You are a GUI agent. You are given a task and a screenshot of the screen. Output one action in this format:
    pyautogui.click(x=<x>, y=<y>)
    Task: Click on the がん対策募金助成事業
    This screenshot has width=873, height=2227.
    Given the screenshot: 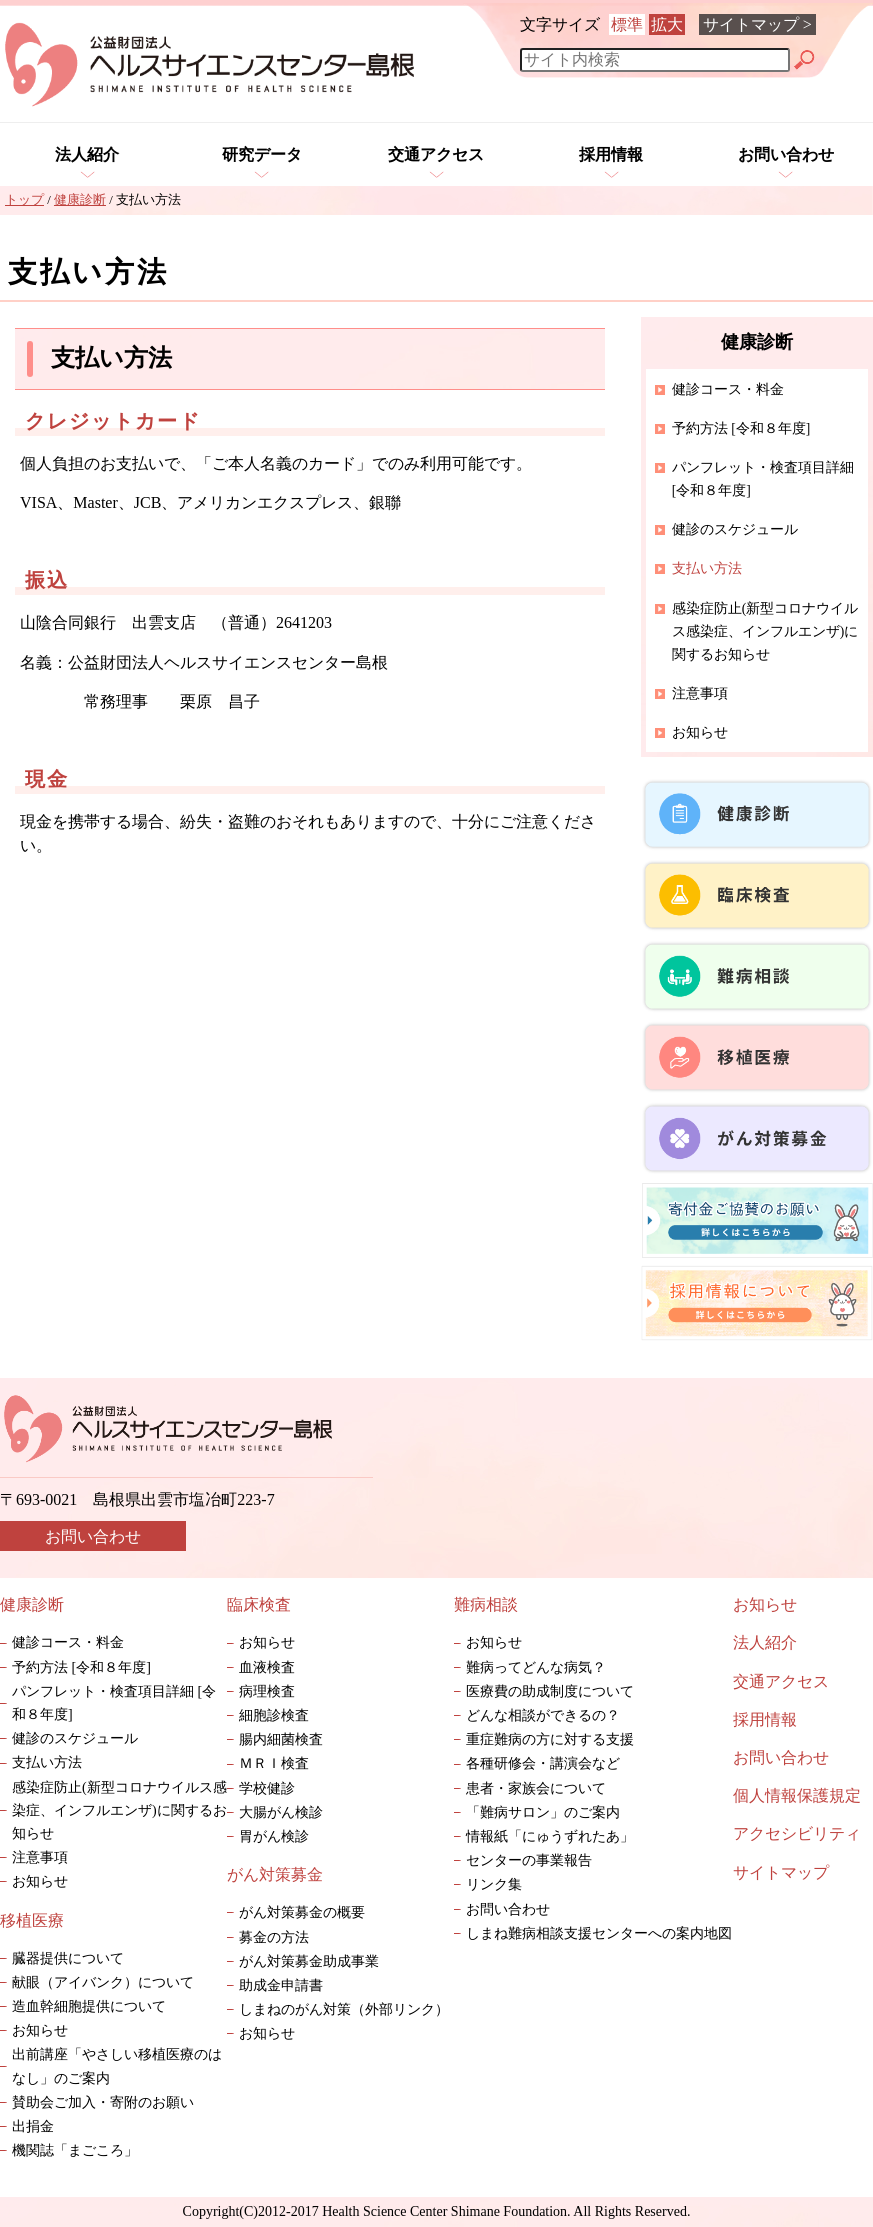 What is the action you would take?
    pyautogui.click(x=309, y=1961)
    